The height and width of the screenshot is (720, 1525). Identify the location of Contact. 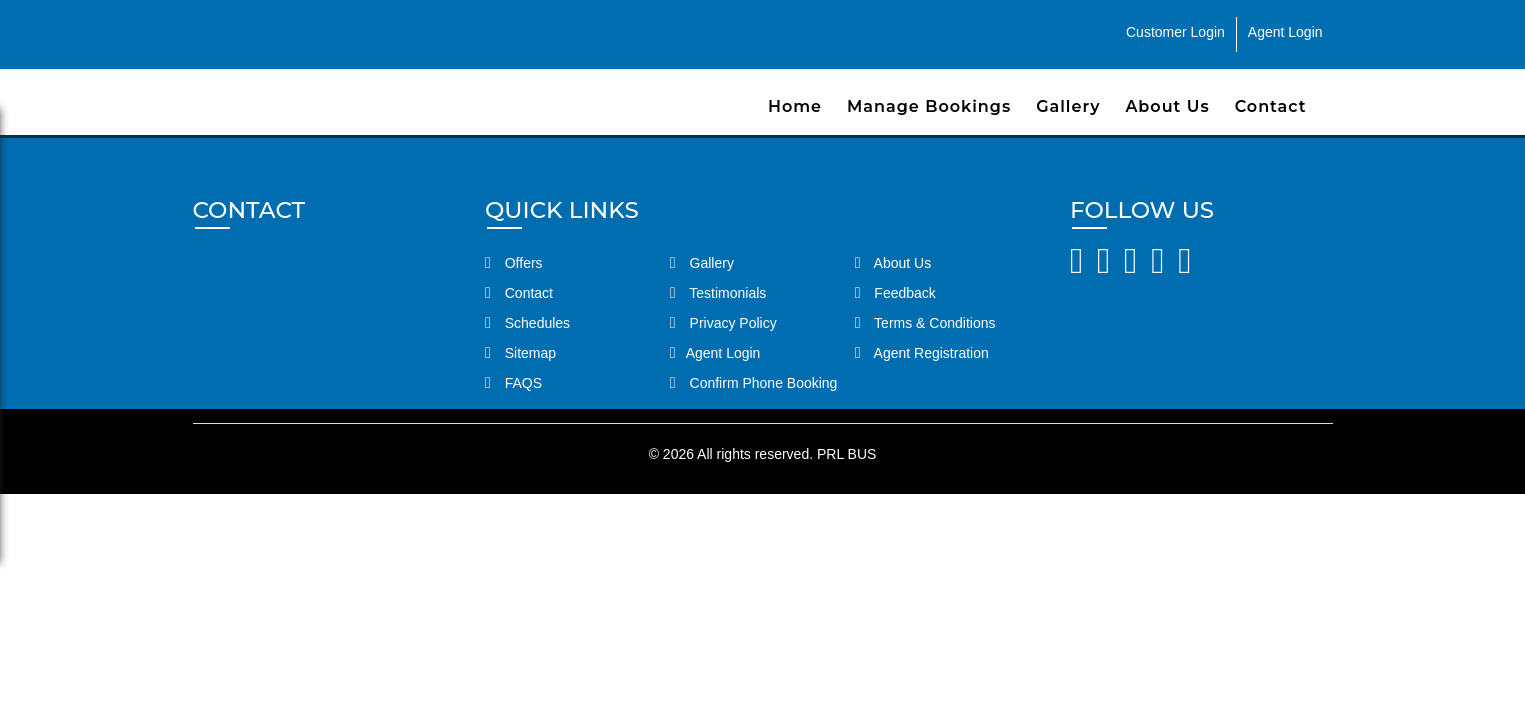
(1271, 106).